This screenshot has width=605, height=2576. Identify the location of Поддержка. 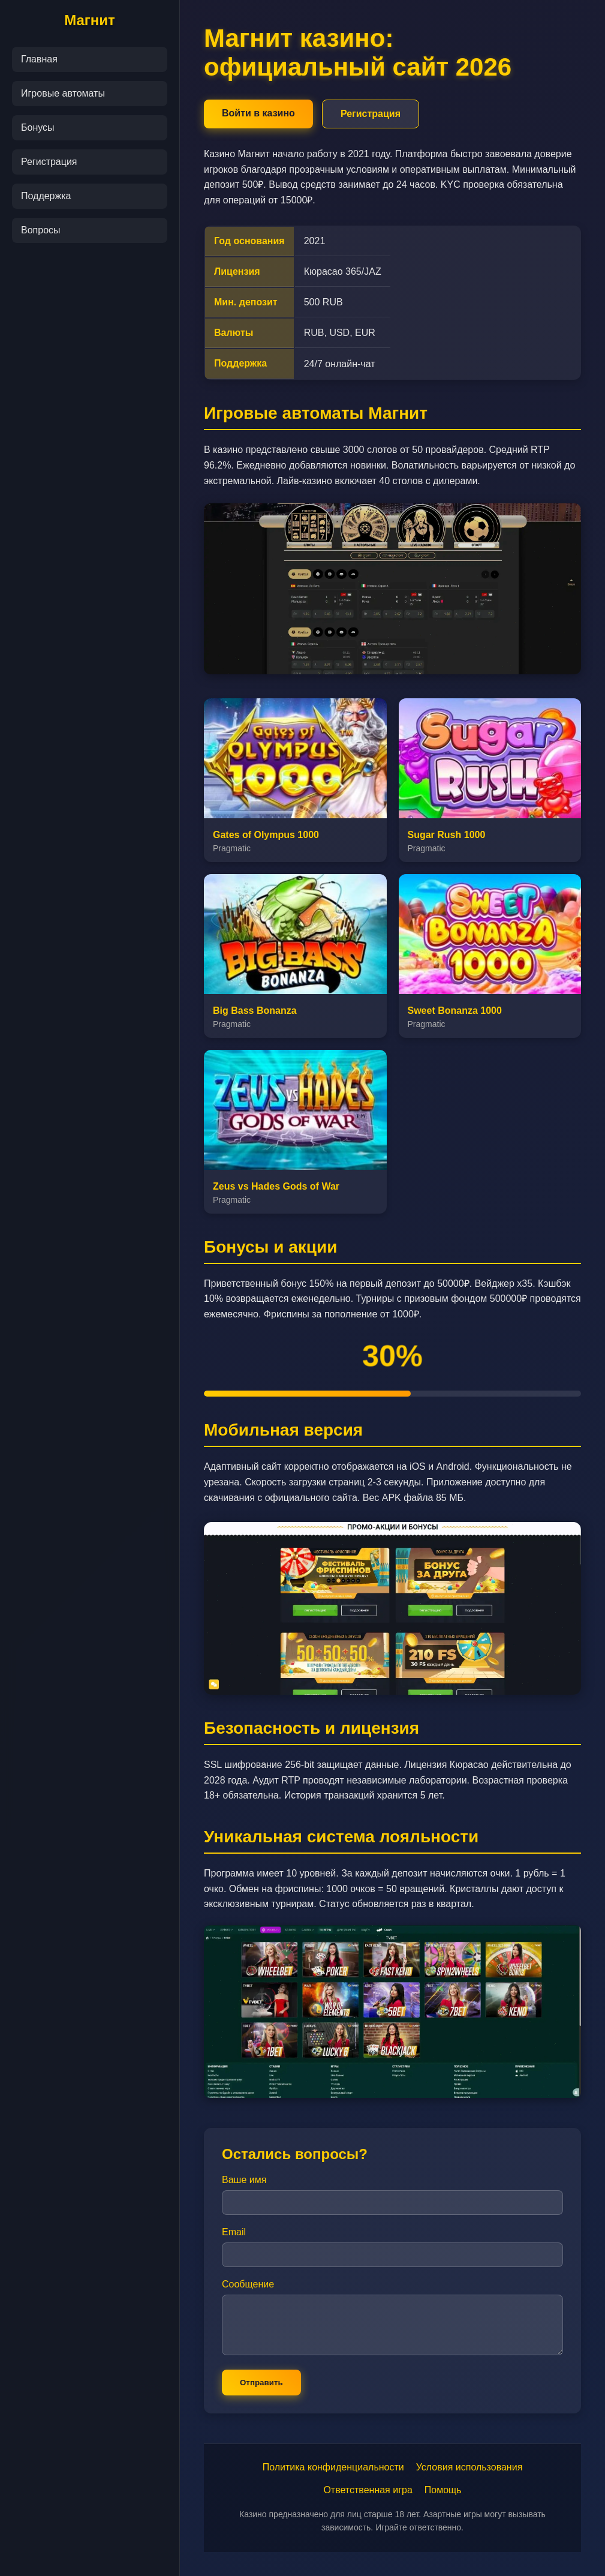
(46, 196).